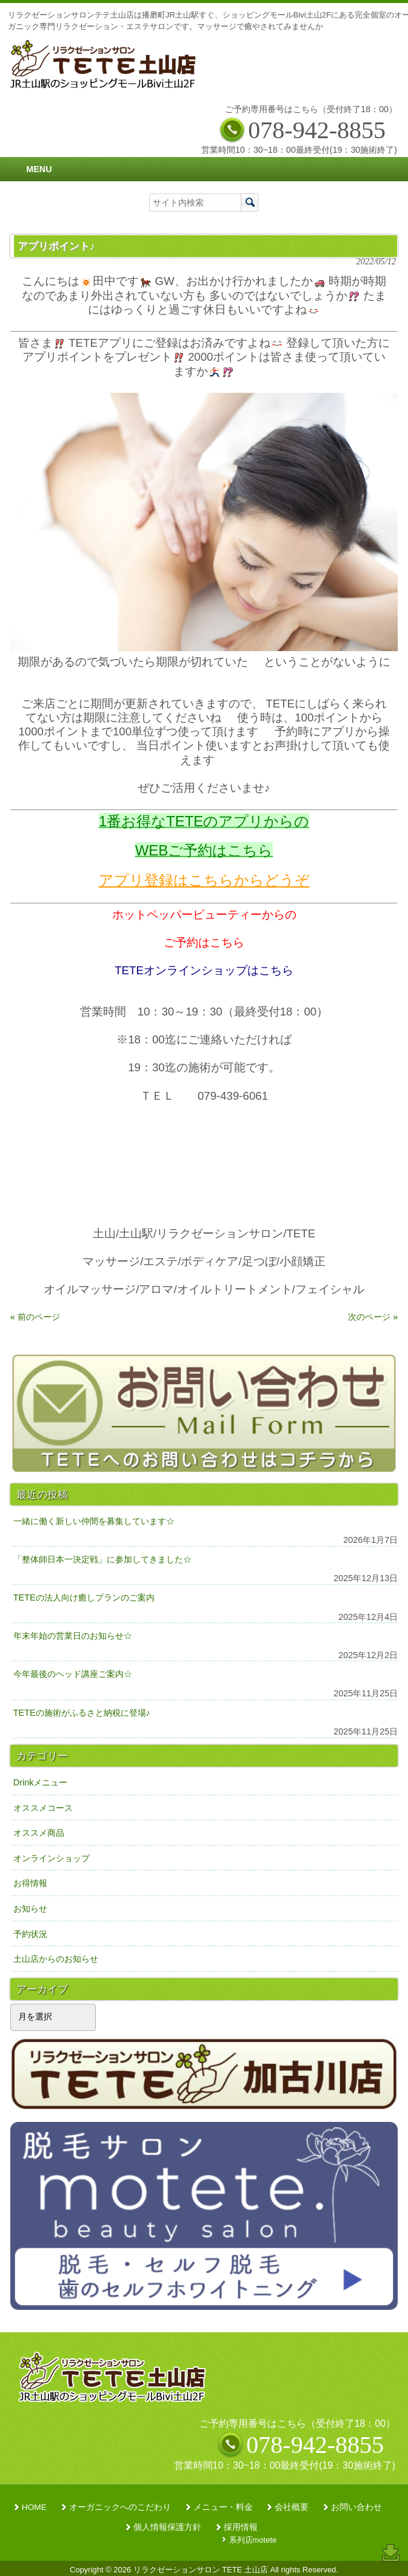  What do you see at coordinates (241, 2527) in the screenshot?
I see `採用情報` at bounding box center [241, 2527].